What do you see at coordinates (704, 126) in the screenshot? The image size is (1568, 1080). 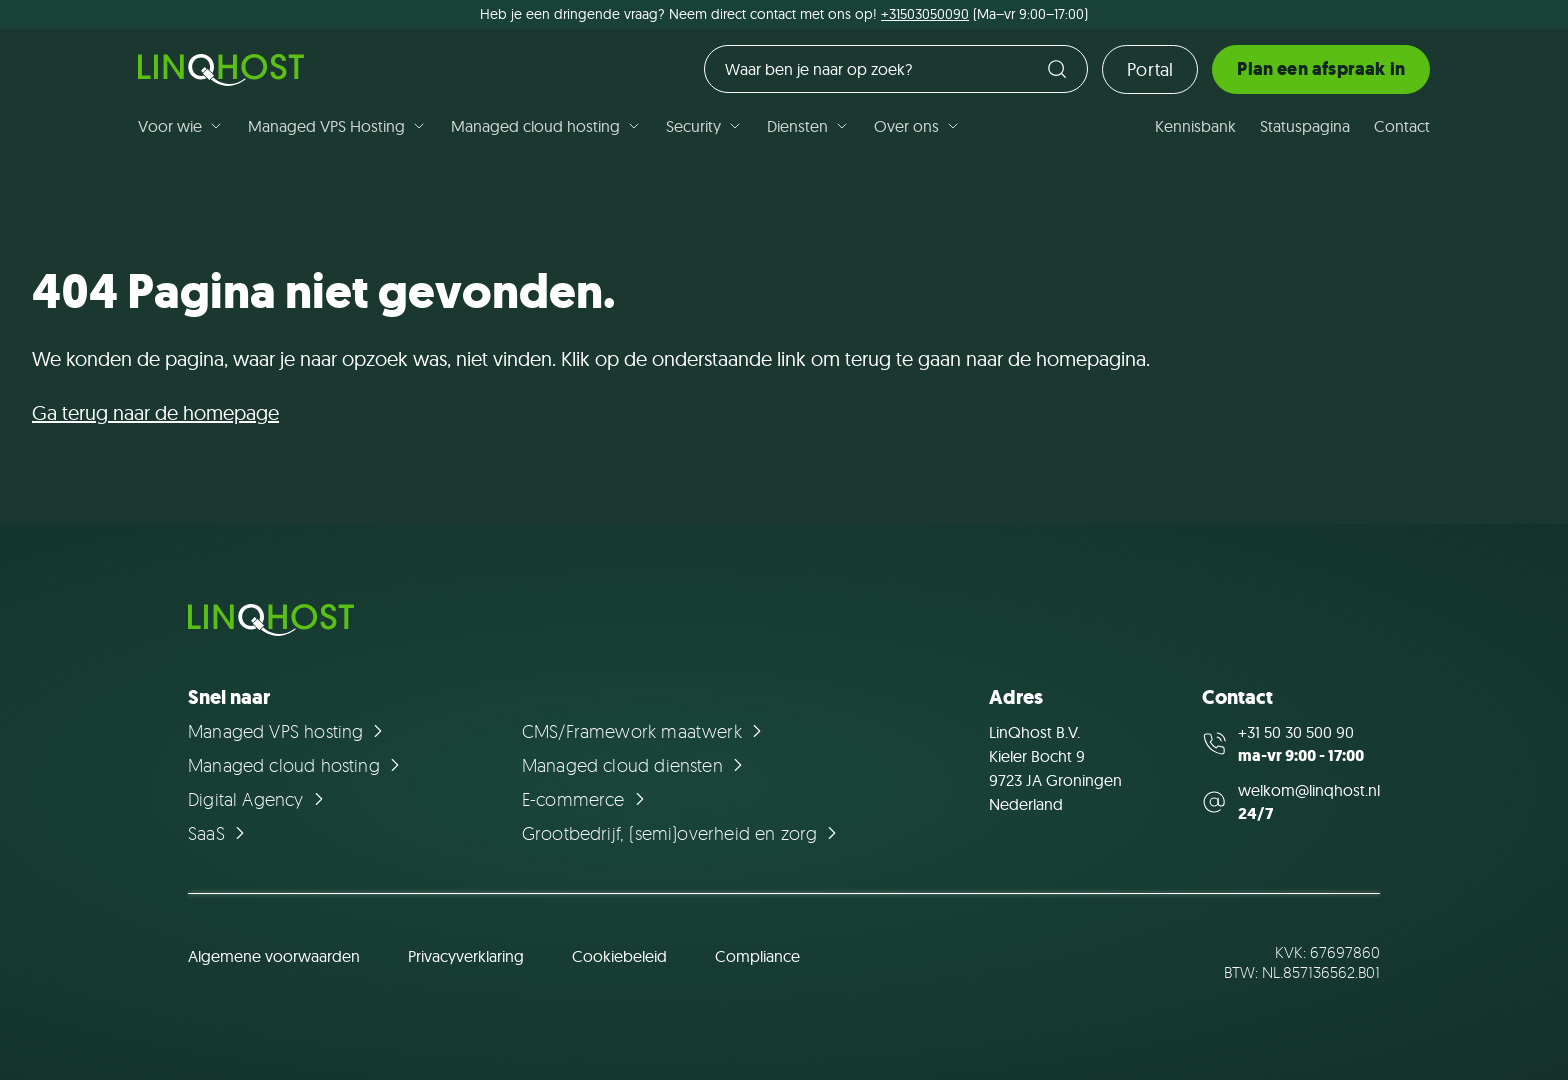 I see `Security` at bounding box center [704, 126].